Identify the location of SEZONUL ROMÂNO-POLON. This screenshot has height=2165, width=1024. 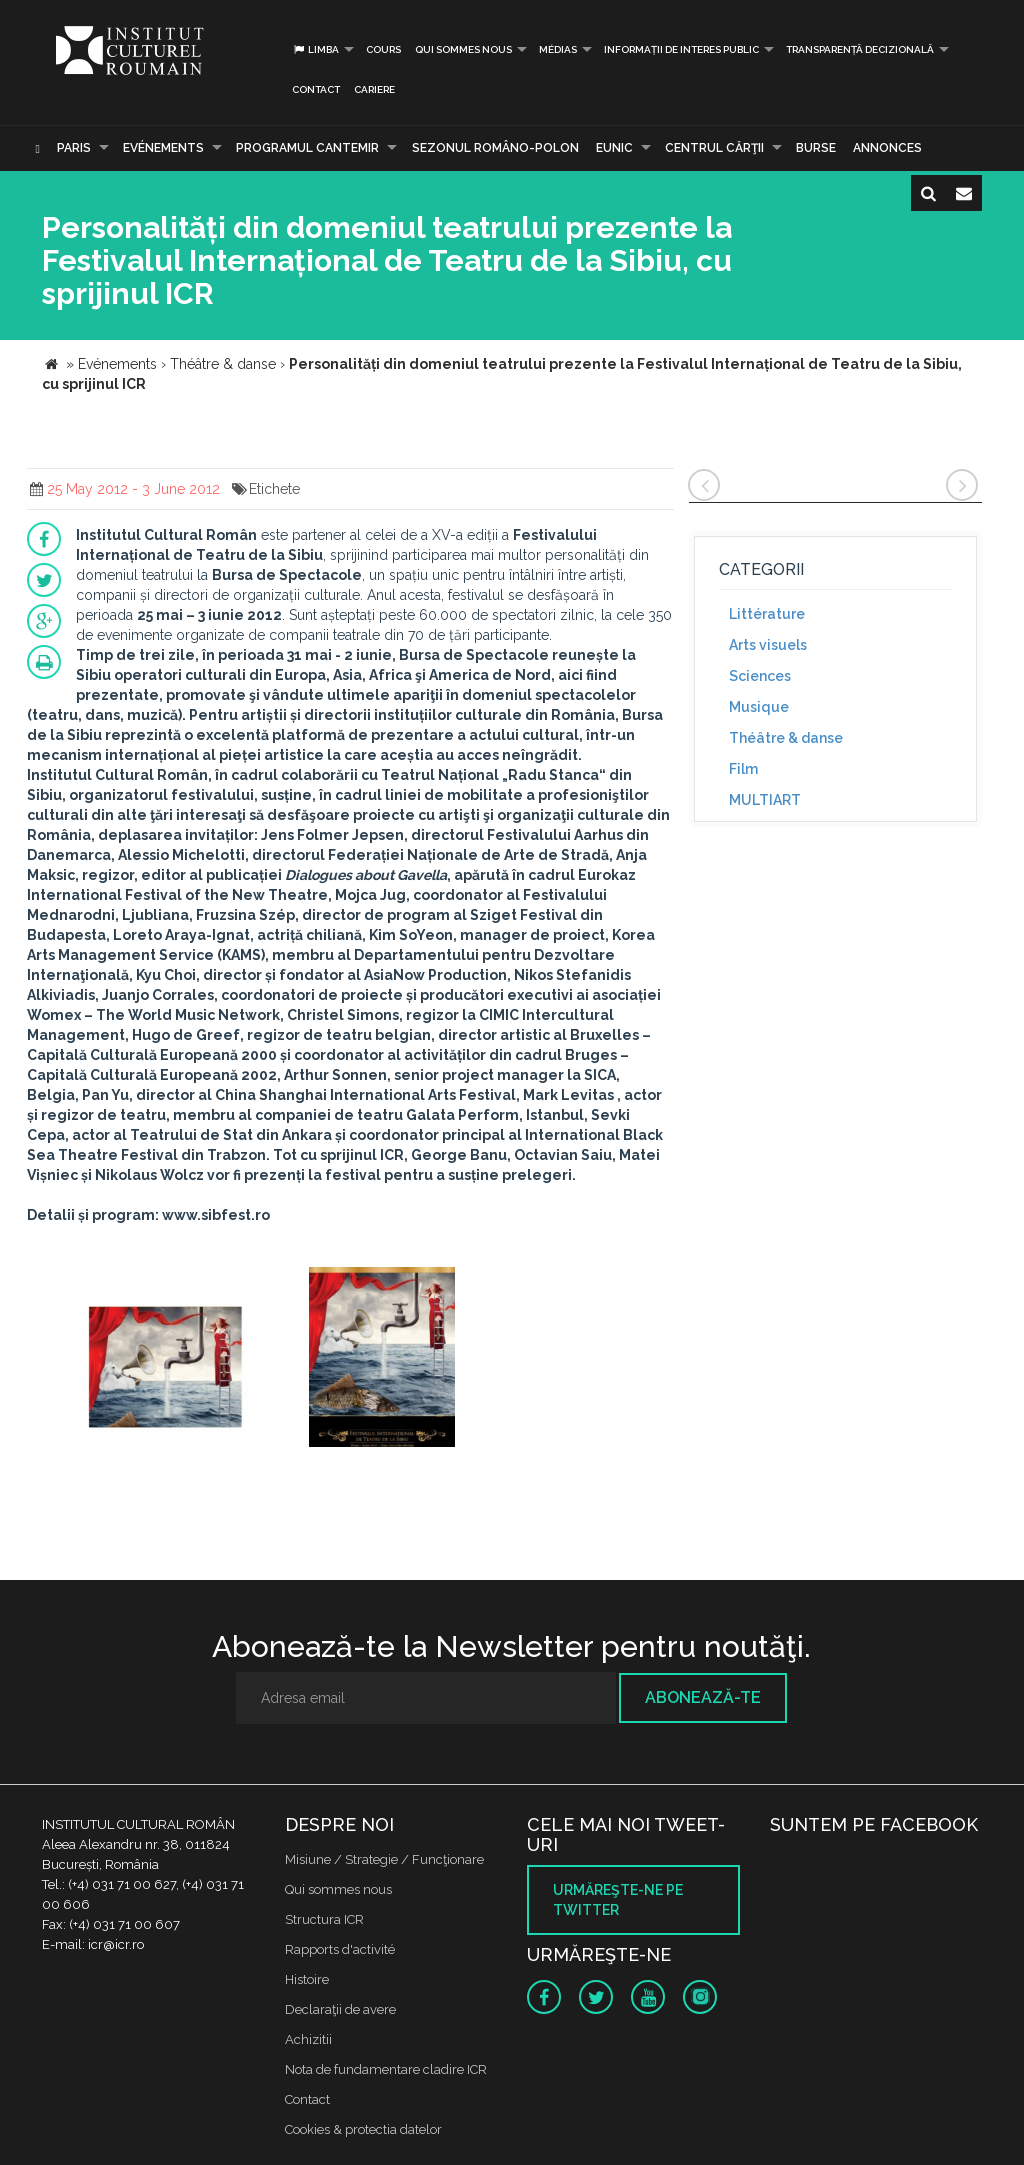
(495, 148).